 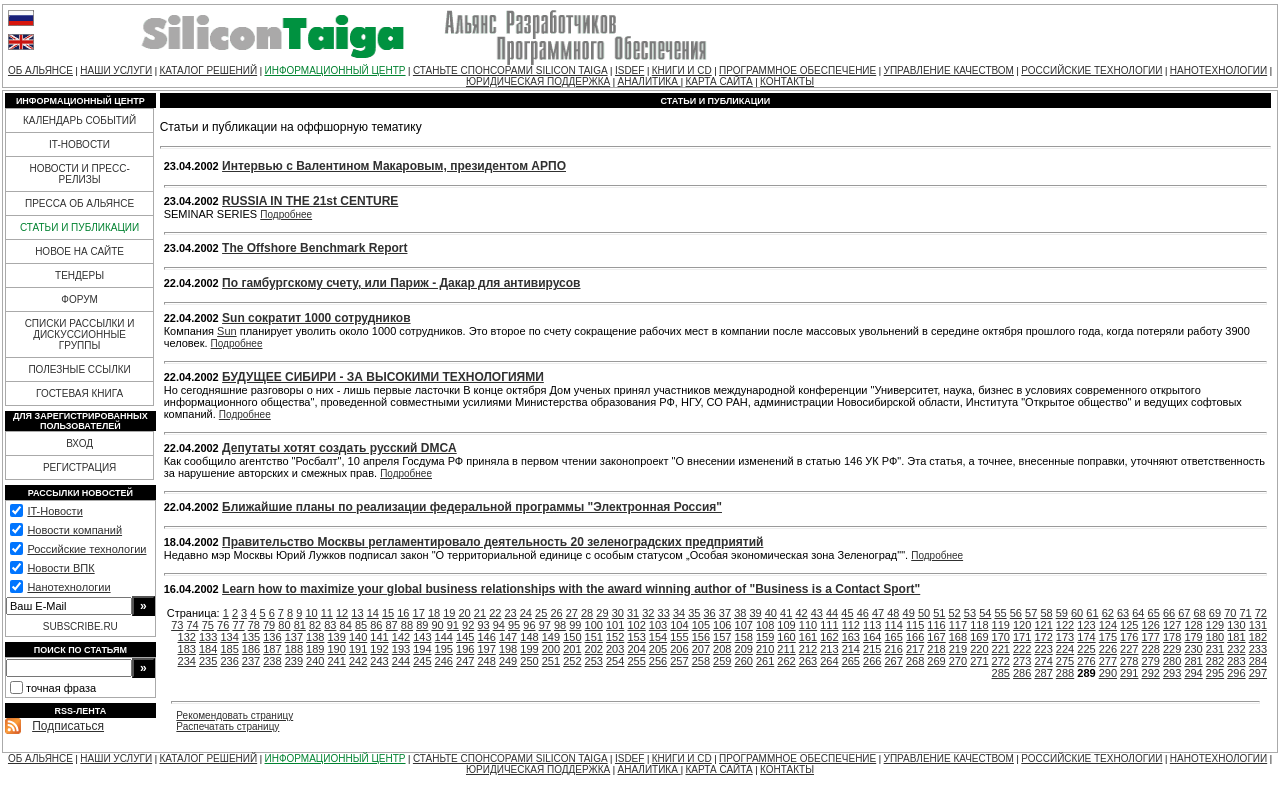 What do you see at coordinates (1172, 637) in the screenshot?
I see `178` at bounding box center [1172, 637].